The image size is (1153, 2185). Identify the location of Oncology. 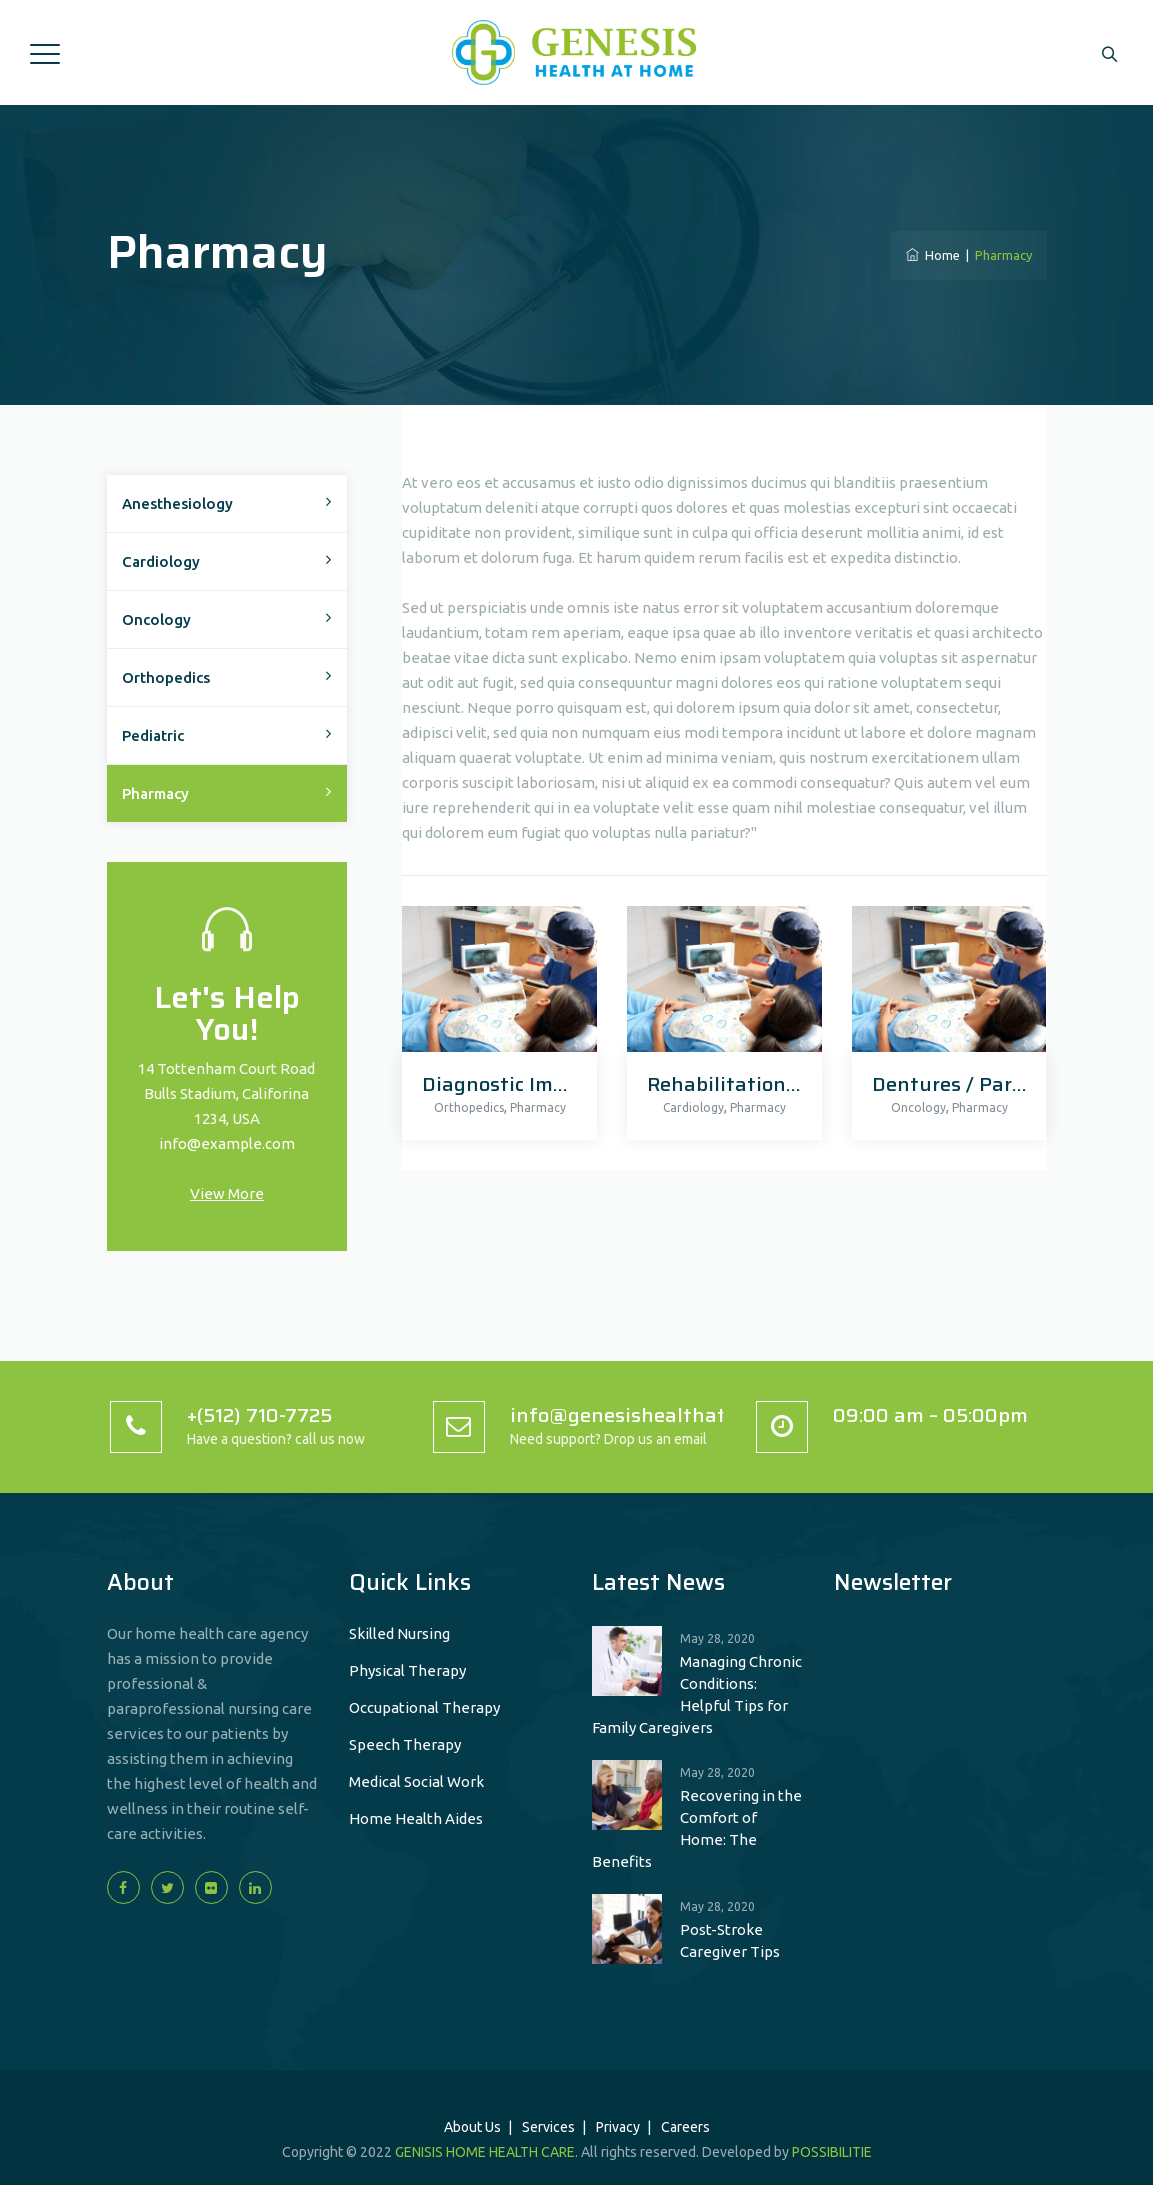
(918, 1107).